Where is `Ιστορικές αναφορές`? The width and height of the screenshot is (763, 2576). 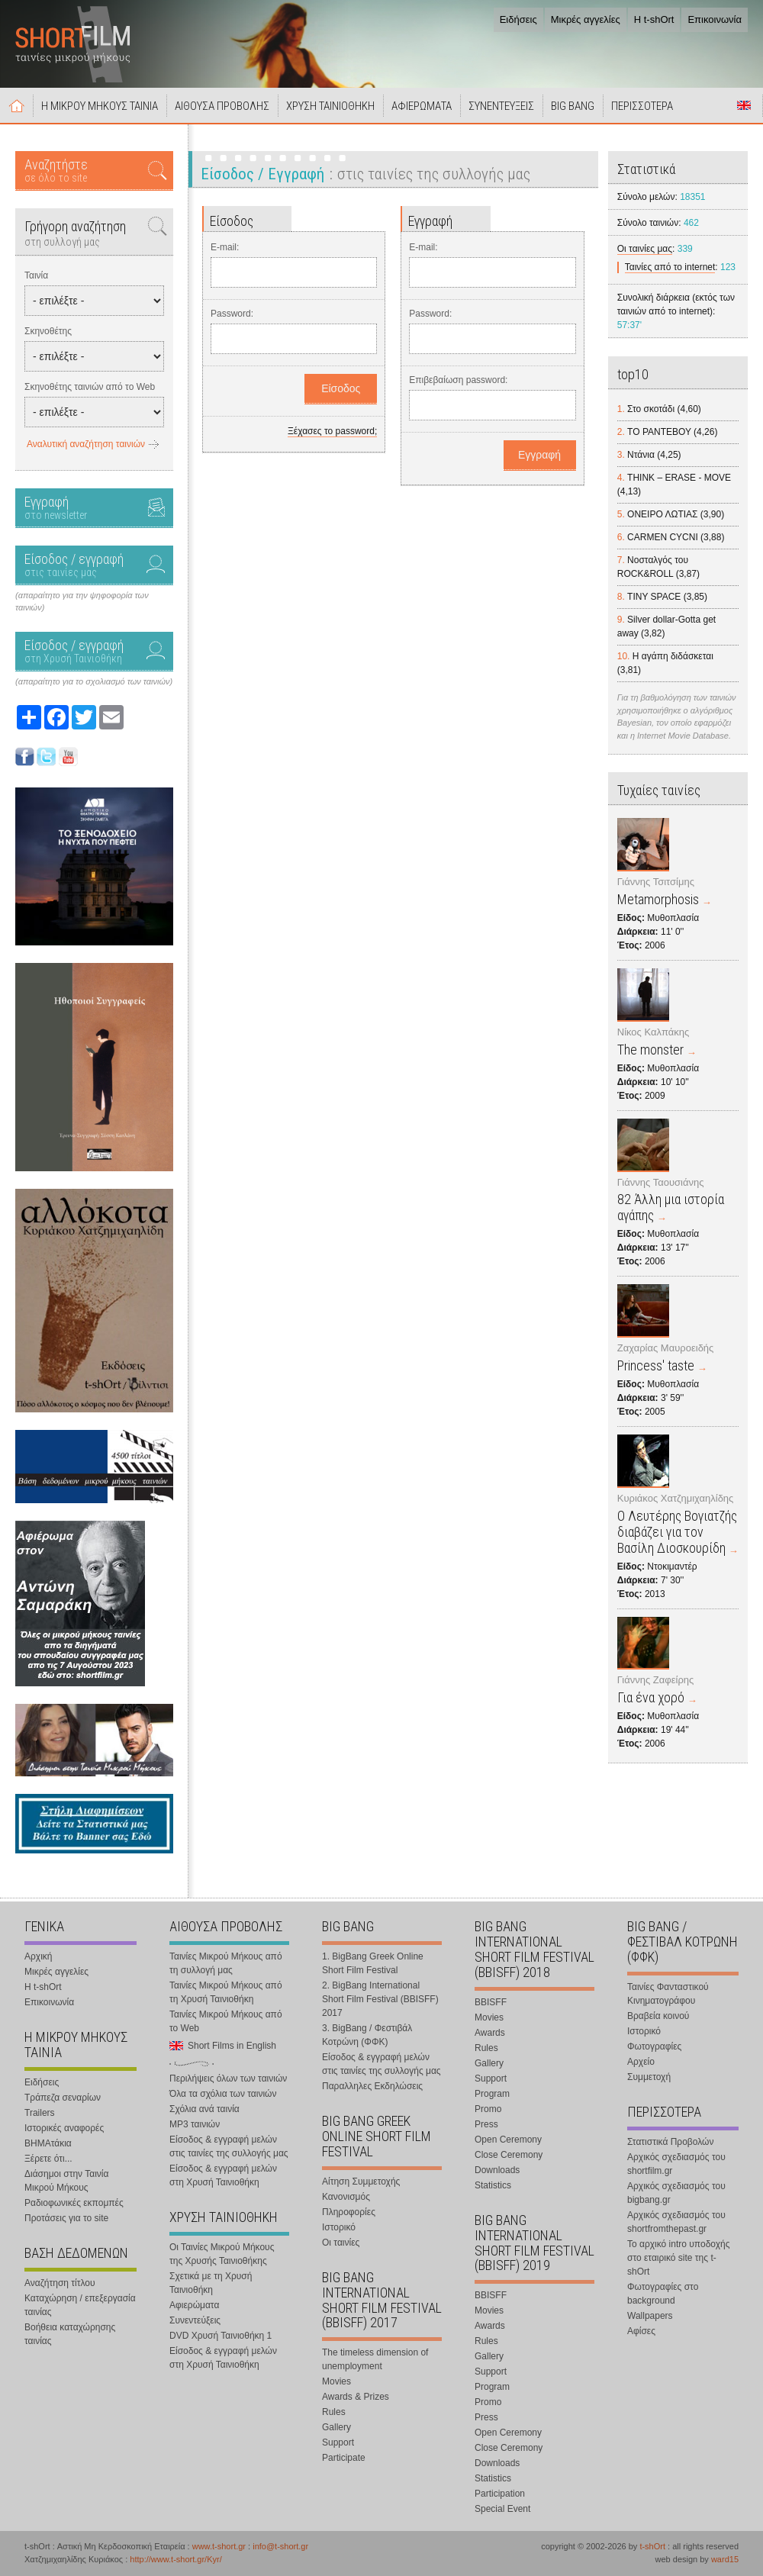 Ιστορικές αναφορές is located at coordinates (64, 2128).